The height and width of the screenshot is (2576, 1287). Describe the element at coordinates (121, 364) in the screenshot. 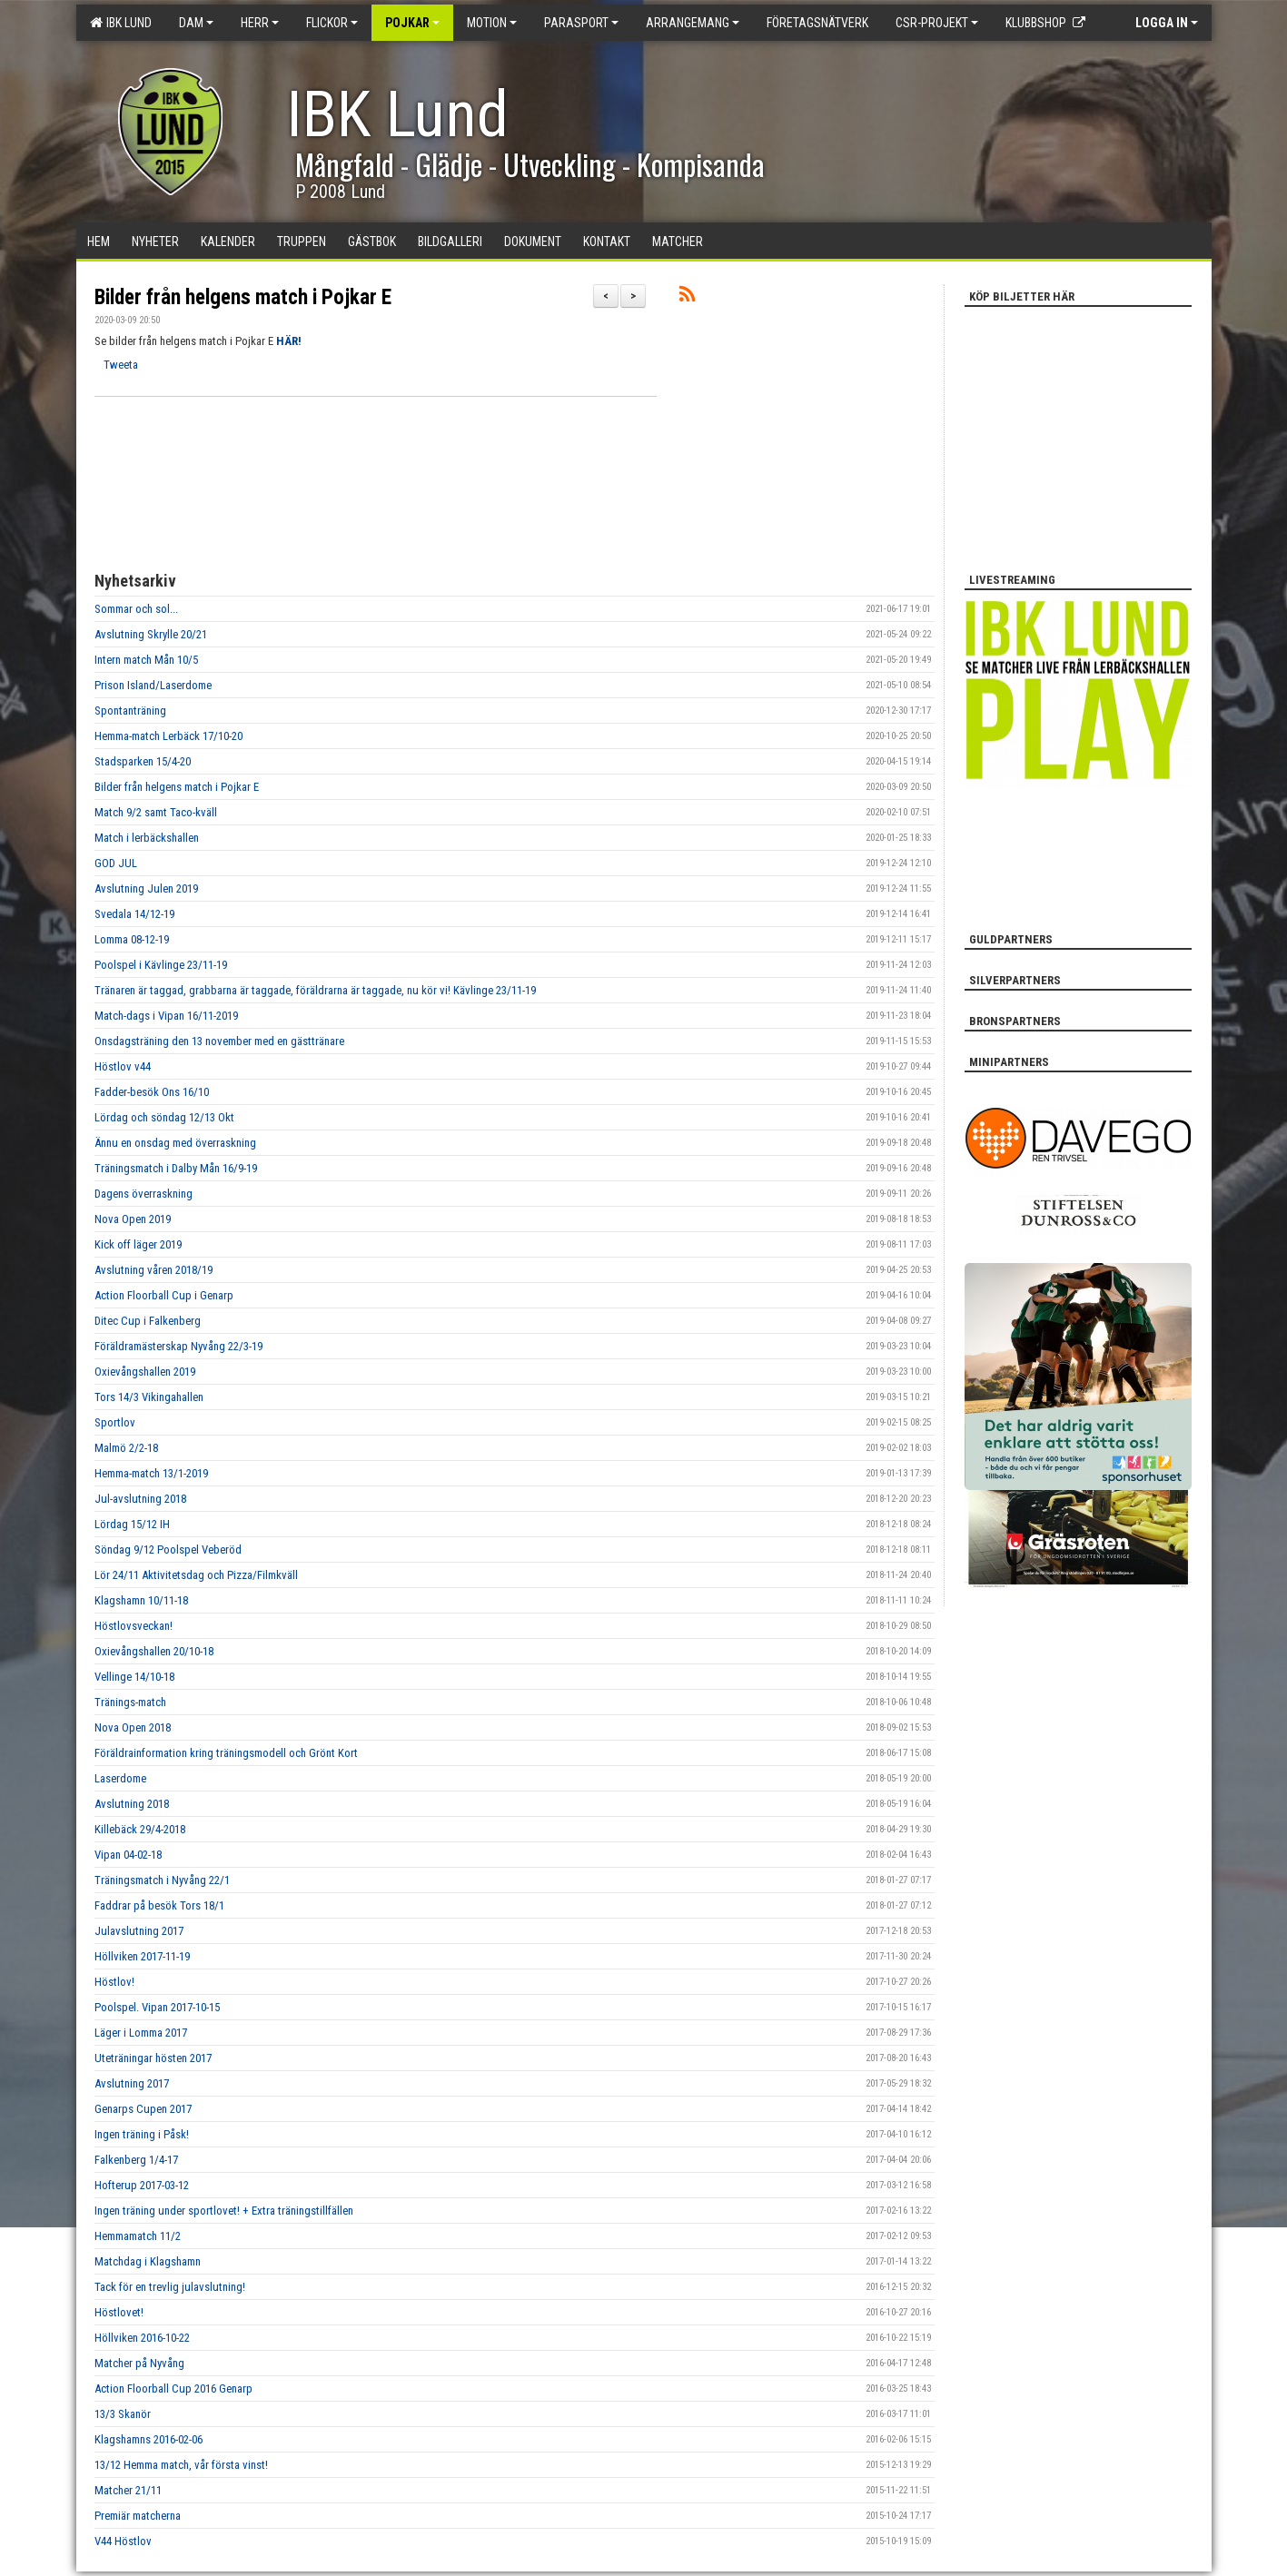

I see `Tweeta` at that location.